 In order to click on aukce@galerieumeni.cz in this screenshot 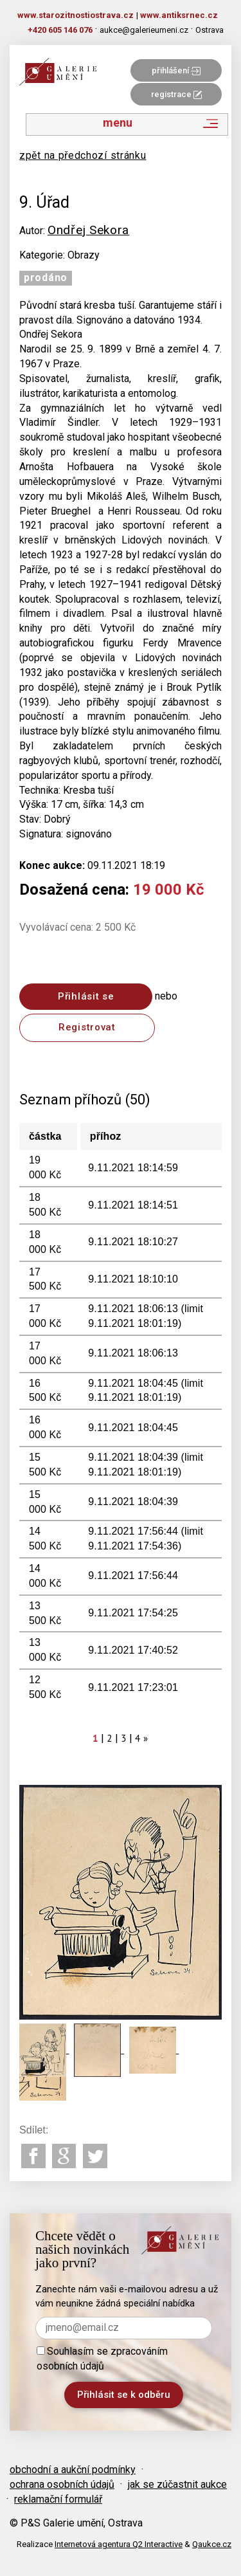, I will do `click(144, 30)`.